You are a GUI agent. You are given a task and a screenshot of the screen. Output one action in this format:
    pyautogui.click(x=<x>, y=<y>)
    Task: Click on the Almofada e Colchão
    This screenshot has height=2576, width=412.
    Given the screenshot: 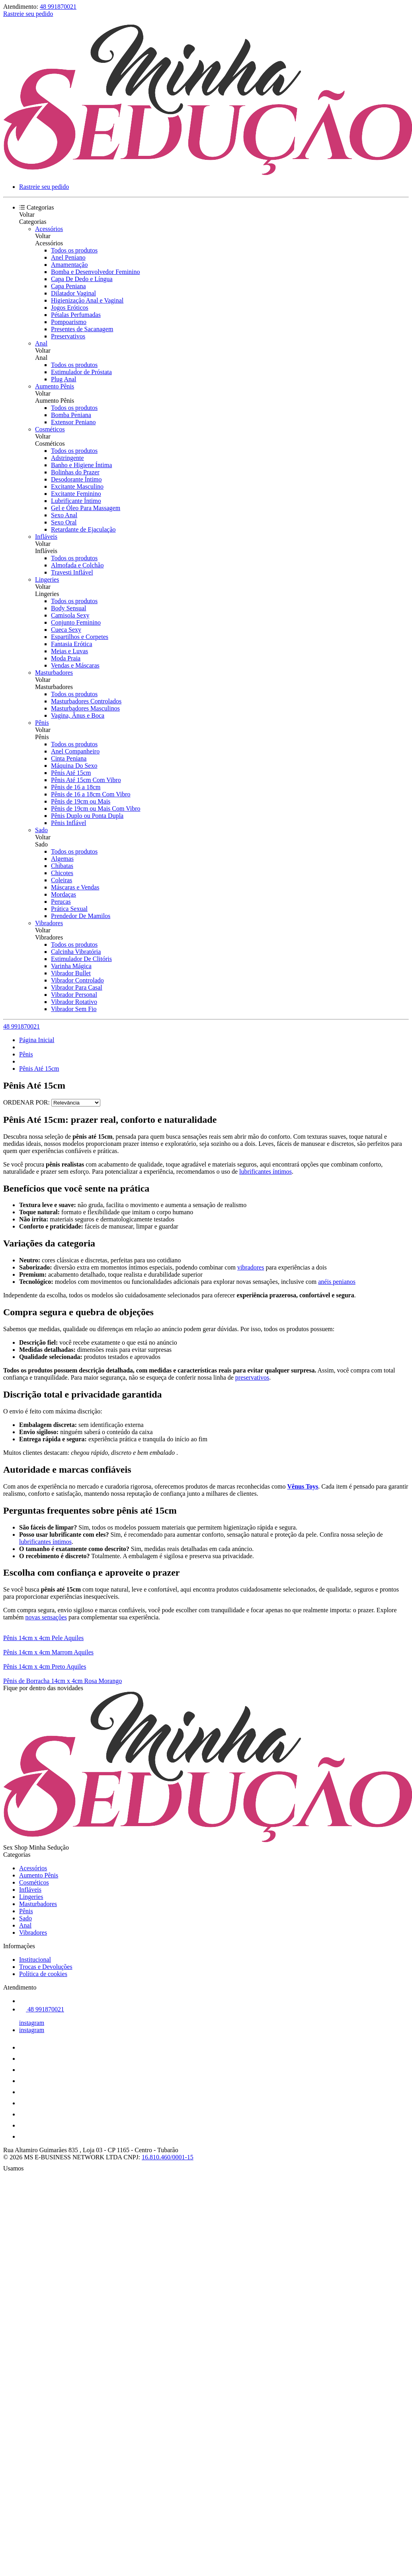 What is the action you would take?
    pyautogui.click(x=77, y=565)
    